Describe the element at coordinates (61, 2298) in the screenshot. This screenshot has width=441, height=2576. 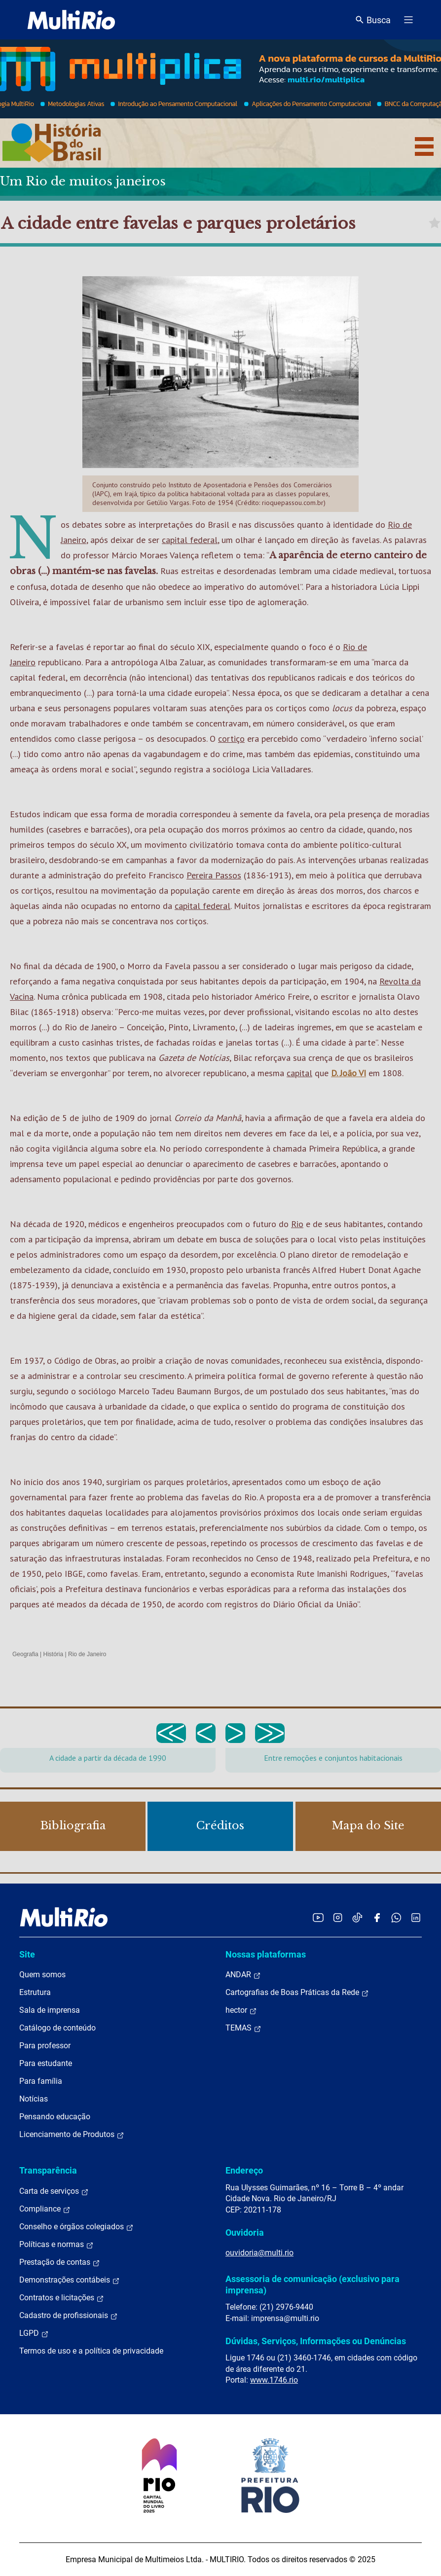
I see `Contratos e licitações` at that location.